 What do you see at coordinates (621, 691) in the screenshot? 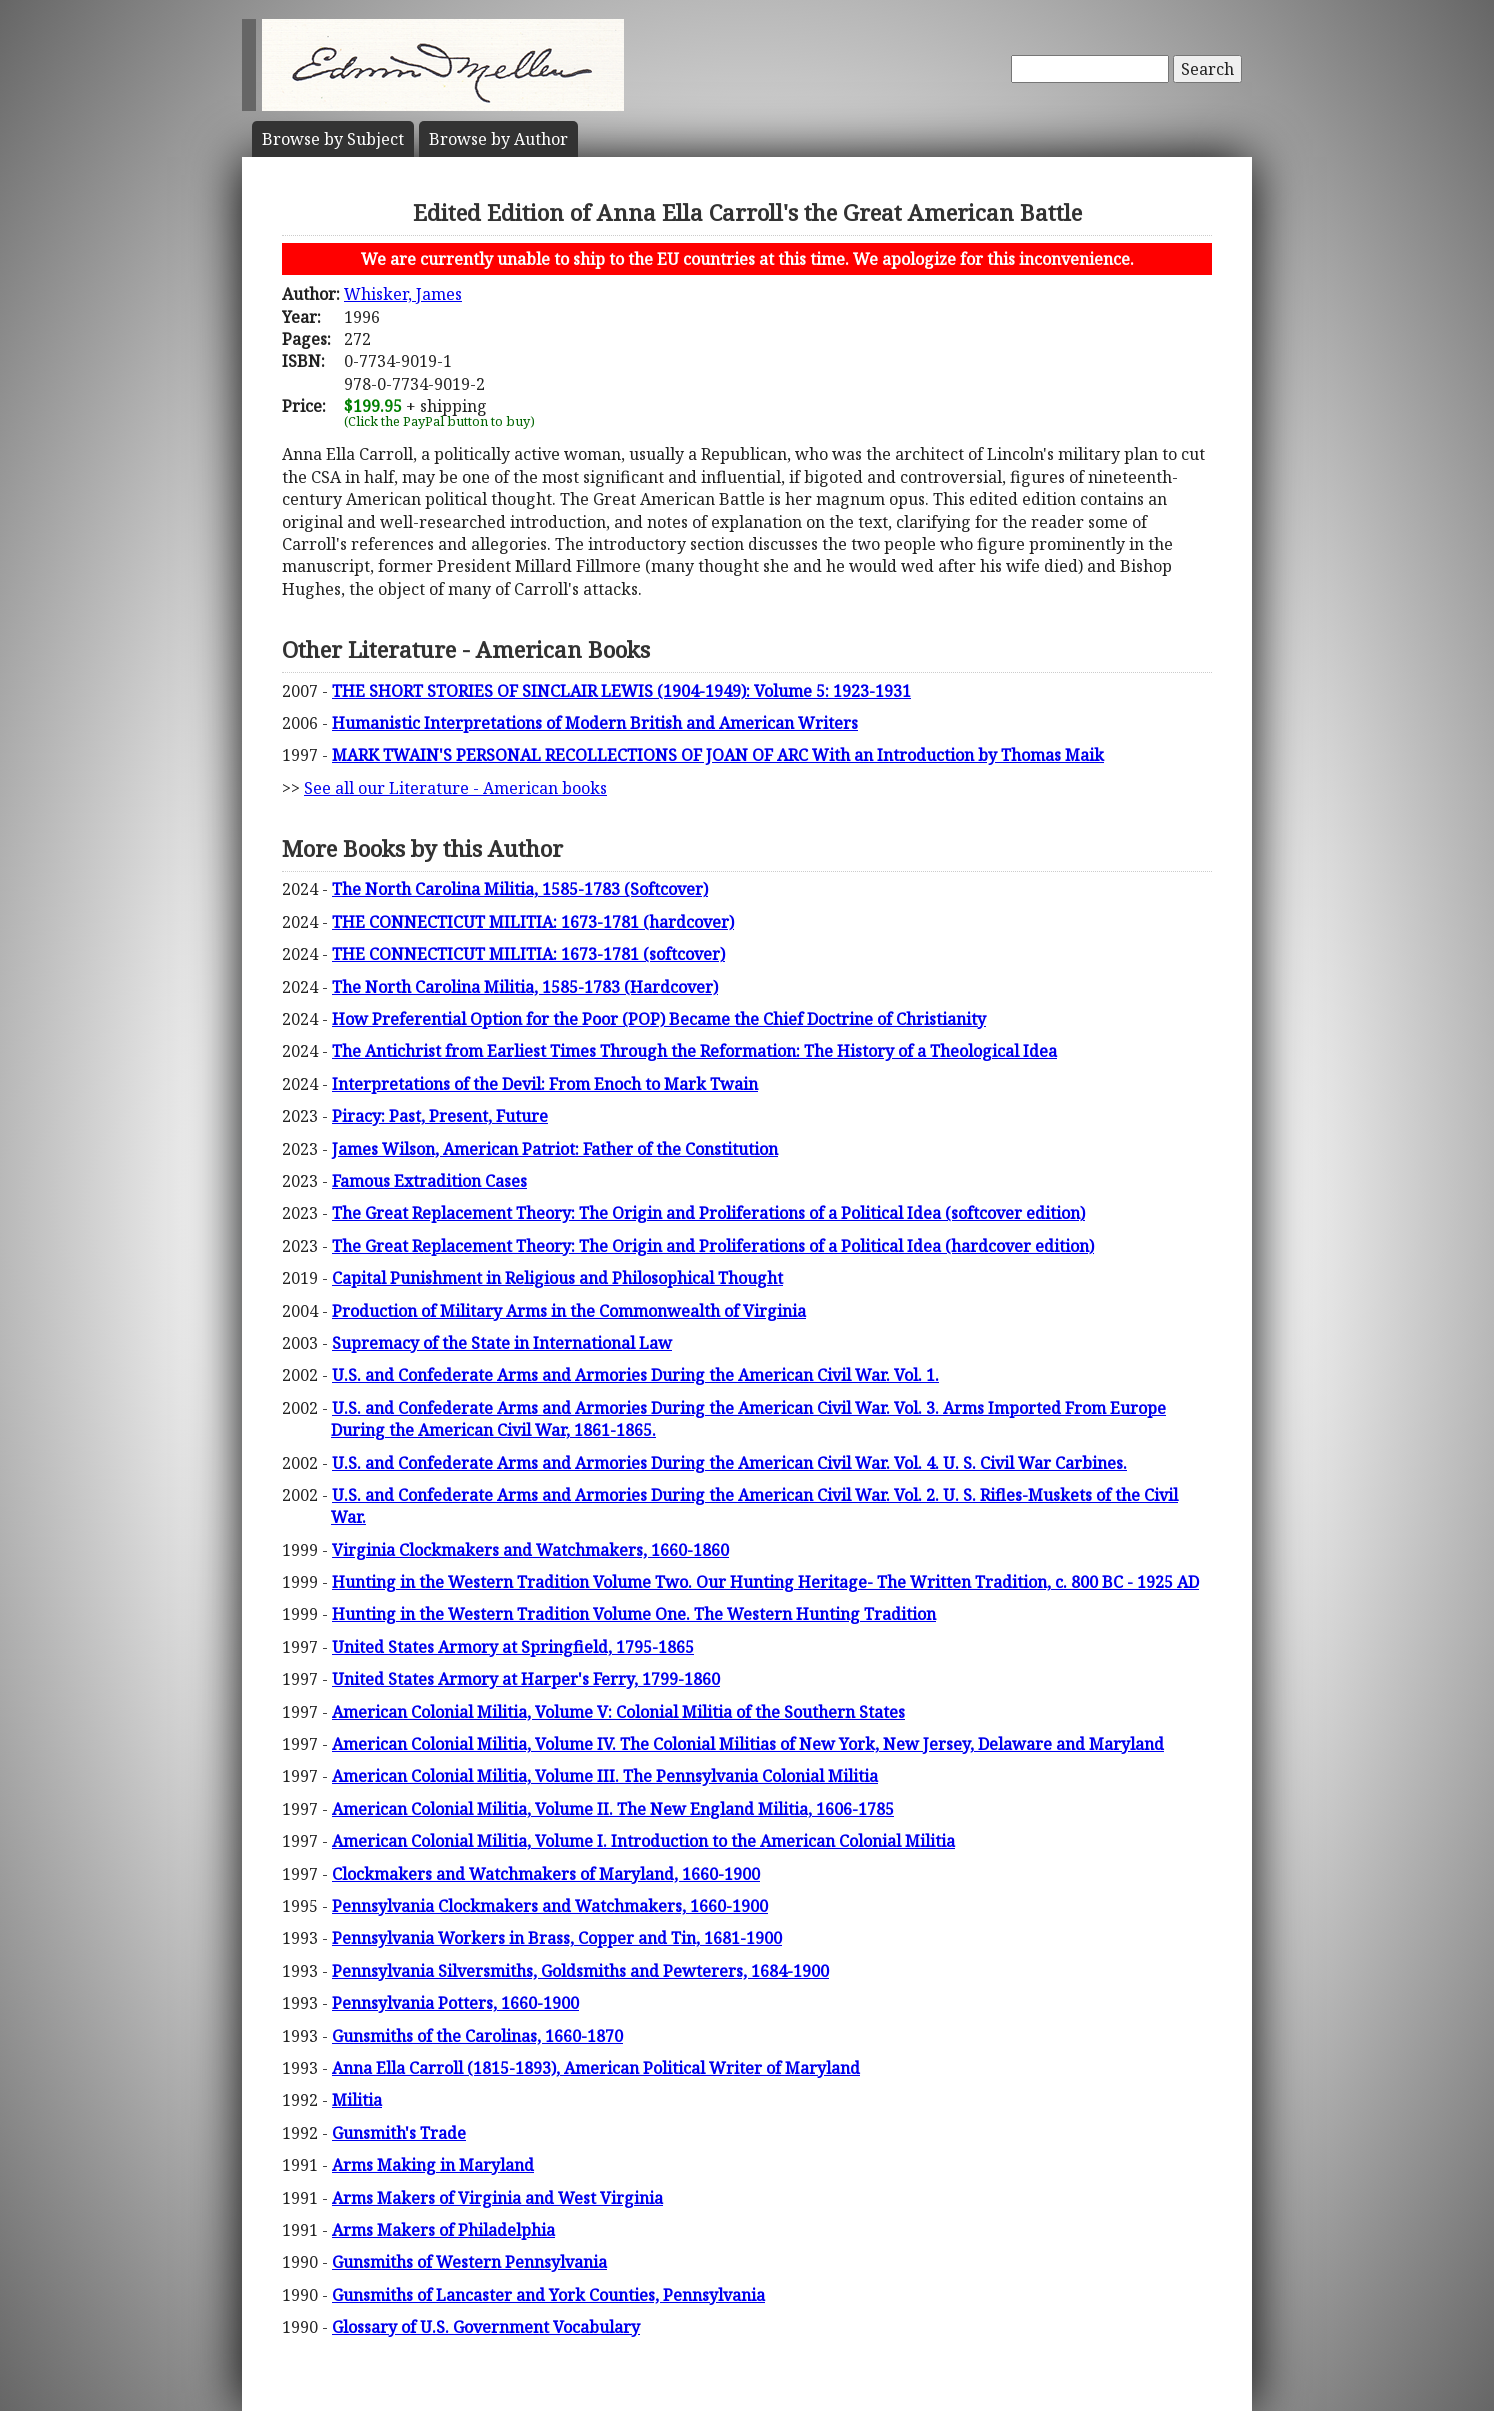
I see `THE SHORT STORIES OF SINCLAIR LEWIS (1904-1949): Volume 5: 1923-1931` at bounding box center [621, 691].